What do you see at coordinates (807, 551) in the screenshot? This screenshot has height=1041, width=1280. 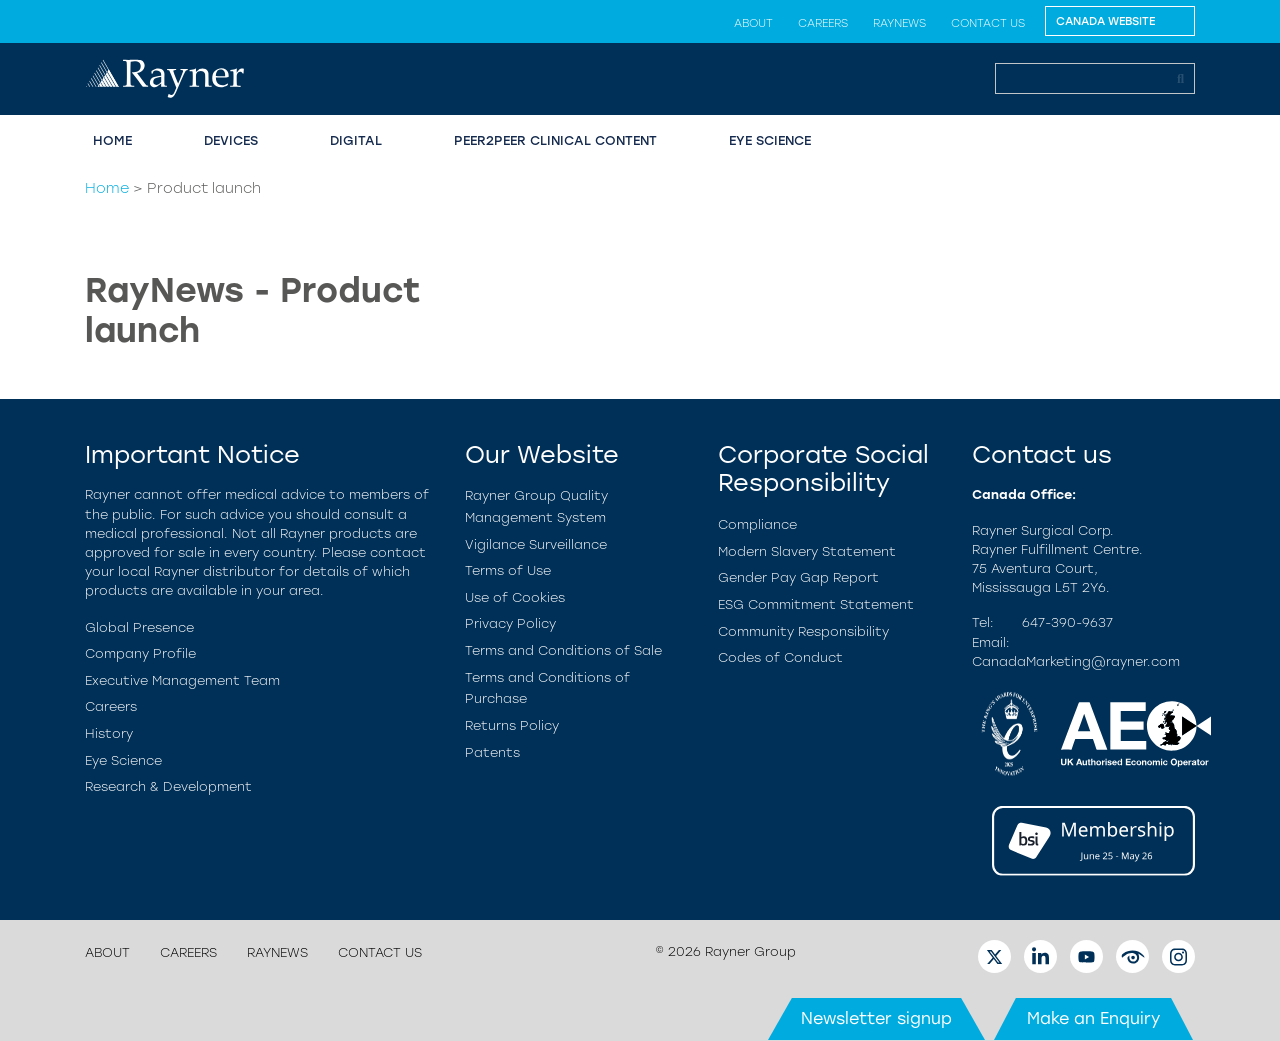 I see `Modern Slavery Statement` at bounding box center [807, 551].